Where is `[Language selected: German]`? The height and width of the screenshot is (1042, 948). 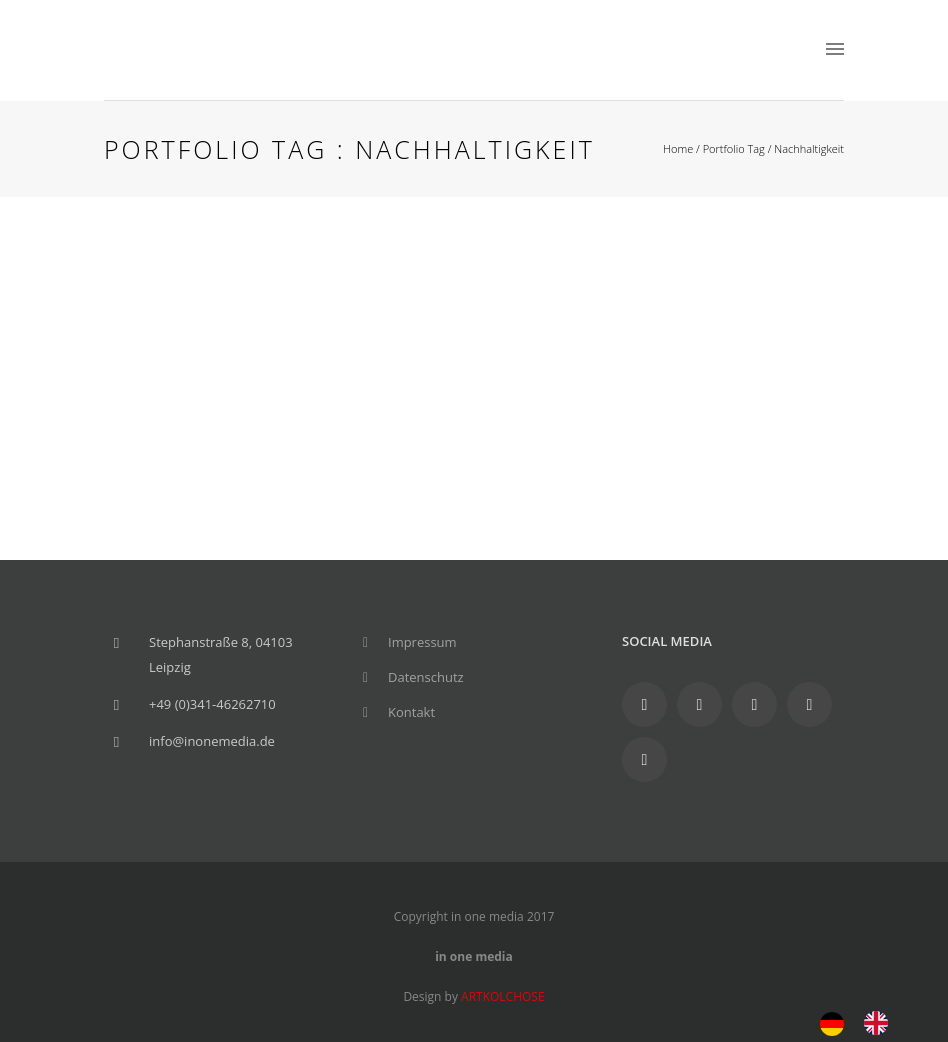
[Language selected: German] is located at coordinates (864, 1021).